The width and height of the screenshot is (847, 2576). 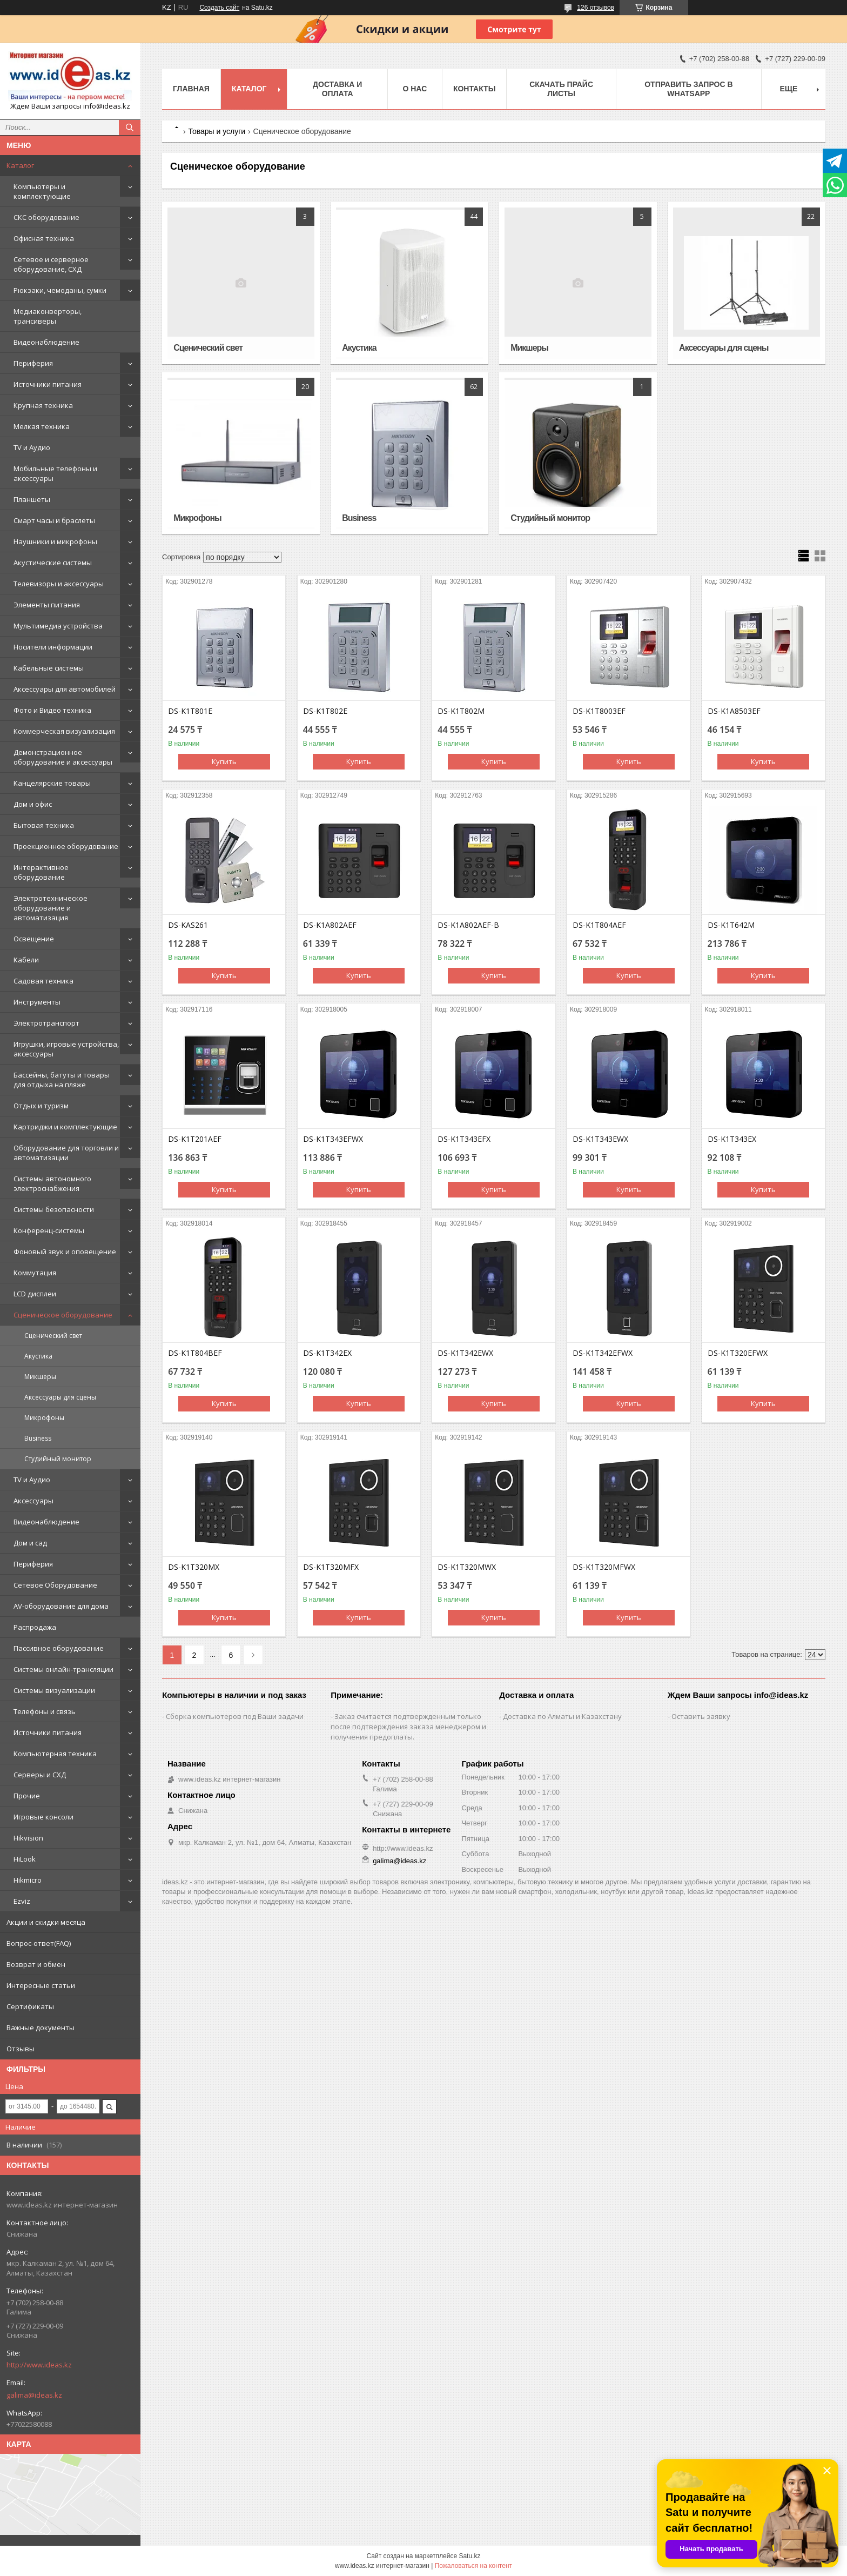 I want to click on Сборка компьютеров под Ваши задачи, so click(x=235, y=1716).